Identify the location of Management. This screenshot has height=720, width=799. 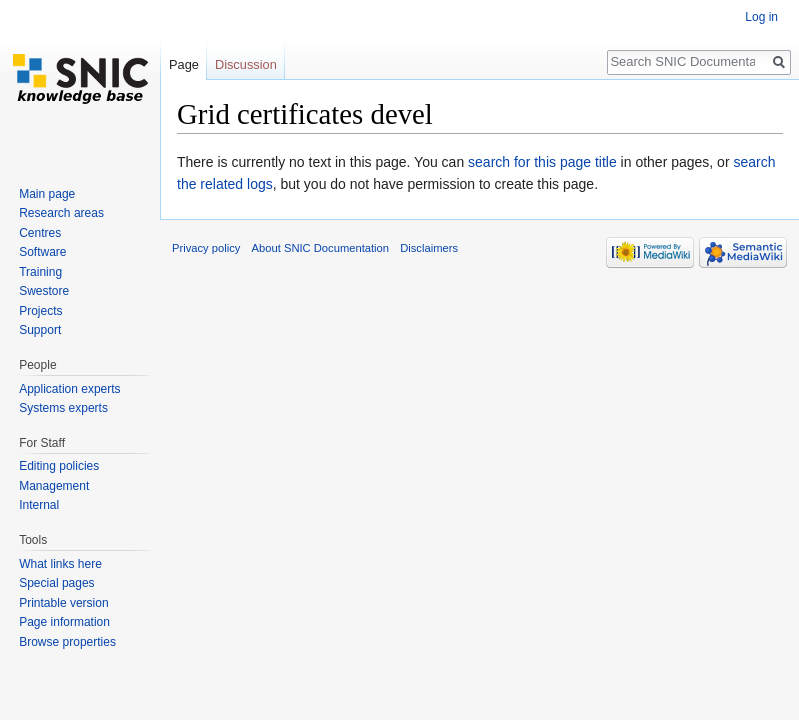
(54, 486).